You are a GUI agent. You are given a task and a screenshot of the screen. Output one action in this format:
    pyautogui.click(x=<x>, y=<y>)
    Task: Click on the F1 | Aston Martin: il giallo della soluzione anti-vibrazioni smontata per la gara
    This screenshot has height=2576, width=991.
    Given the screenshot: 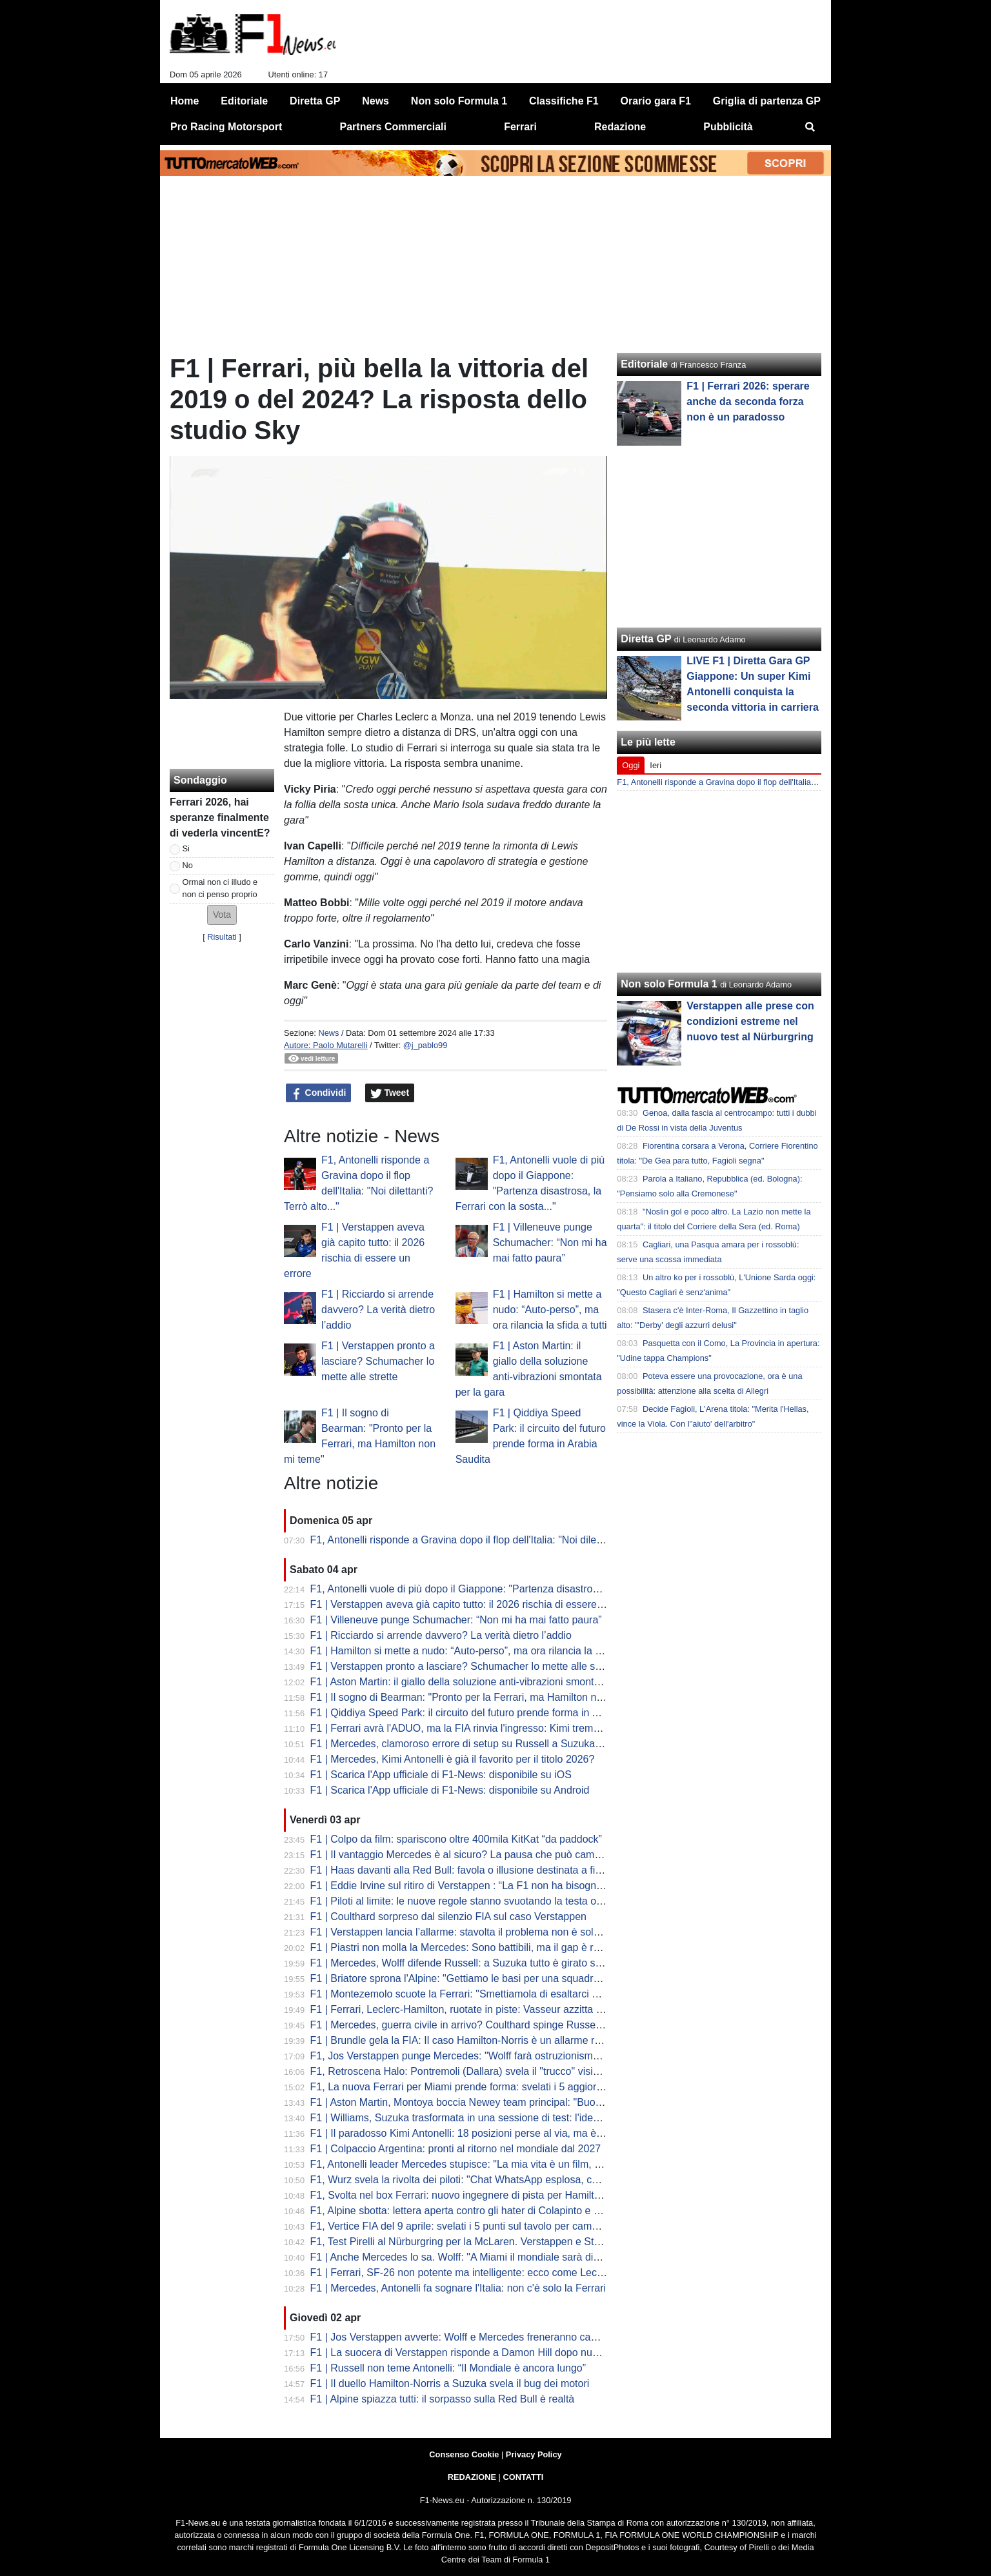 What is the action you would take?
    pyautogui.click(x=485, y=1681)
    